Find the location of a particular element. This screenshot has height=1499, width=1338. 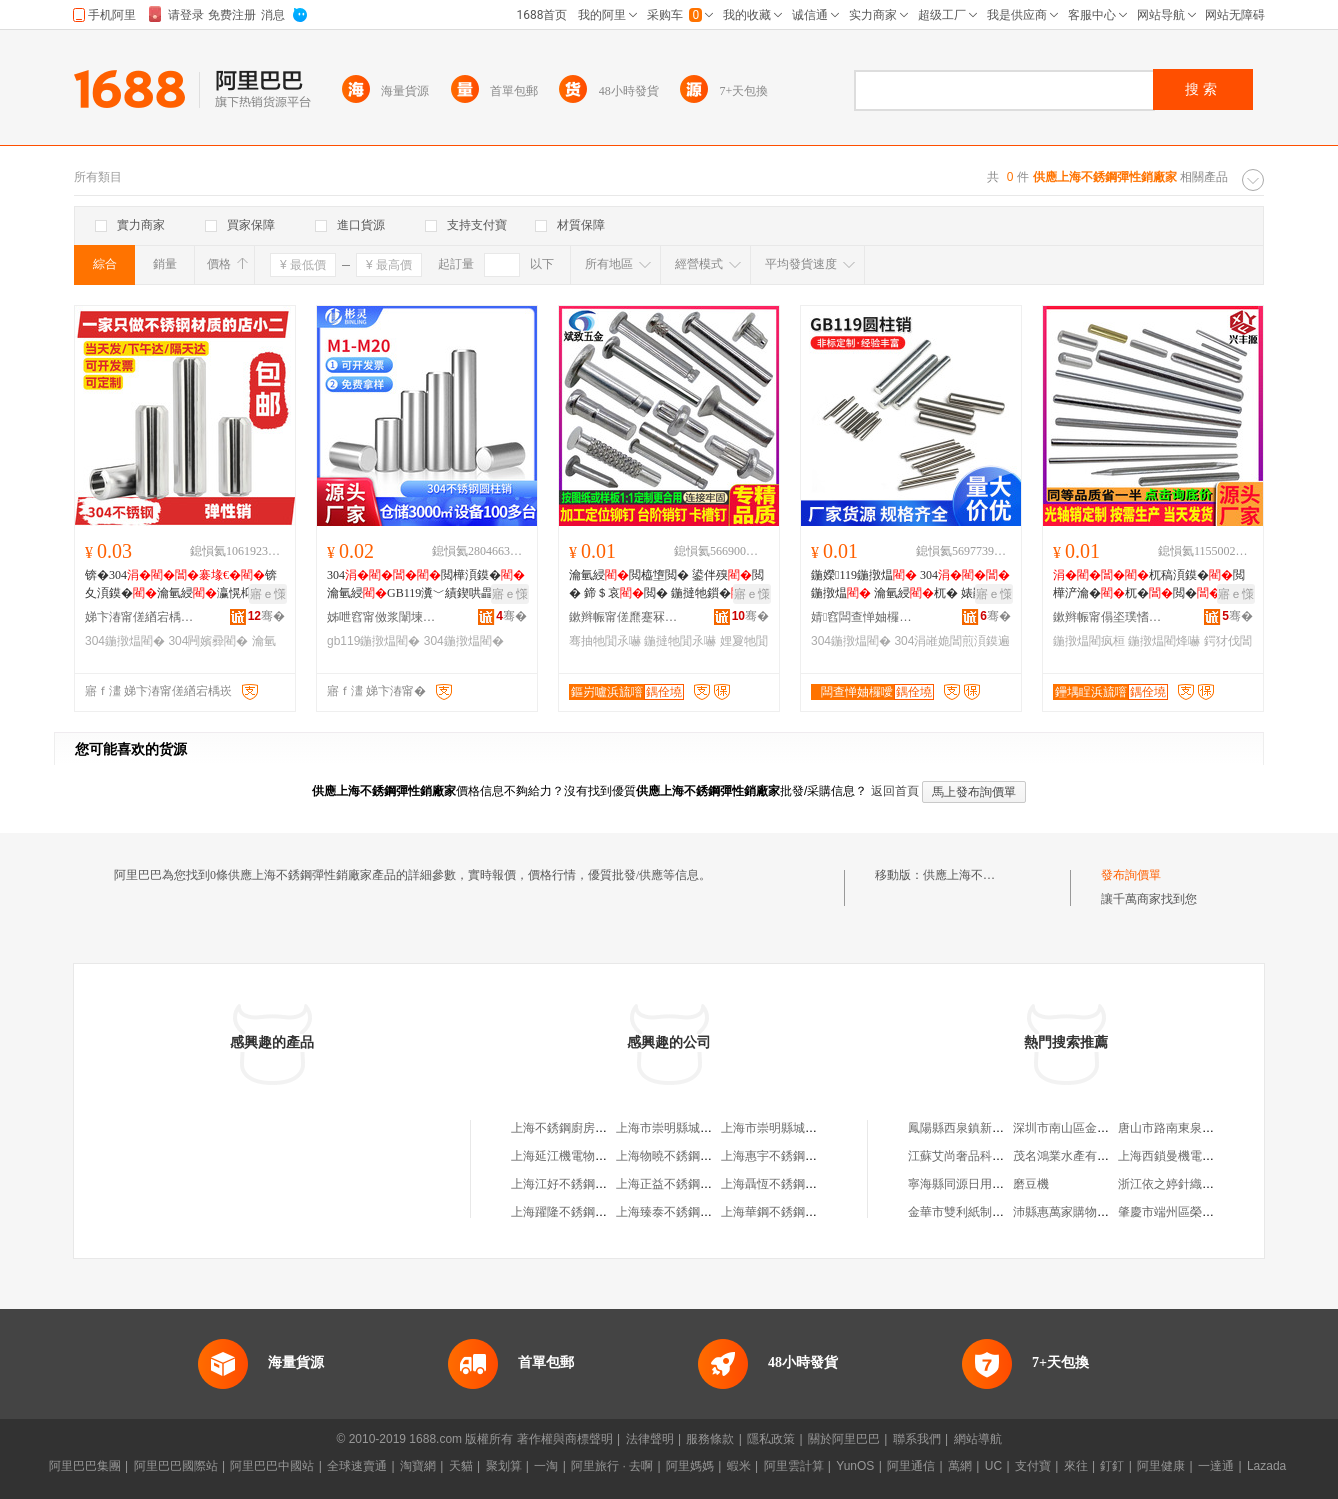

江蘇艾尚奢品科技有限公司 is located at coordinates (980, 1156).